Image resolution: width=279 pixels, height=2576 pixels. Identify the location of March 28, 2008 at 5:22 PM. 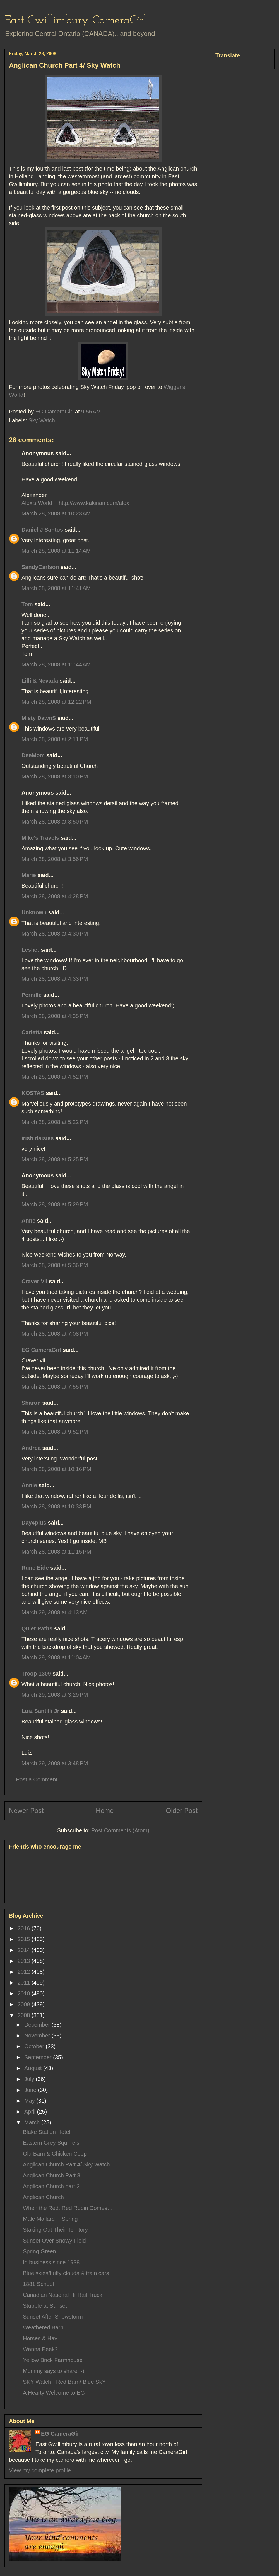
(54, 1122).